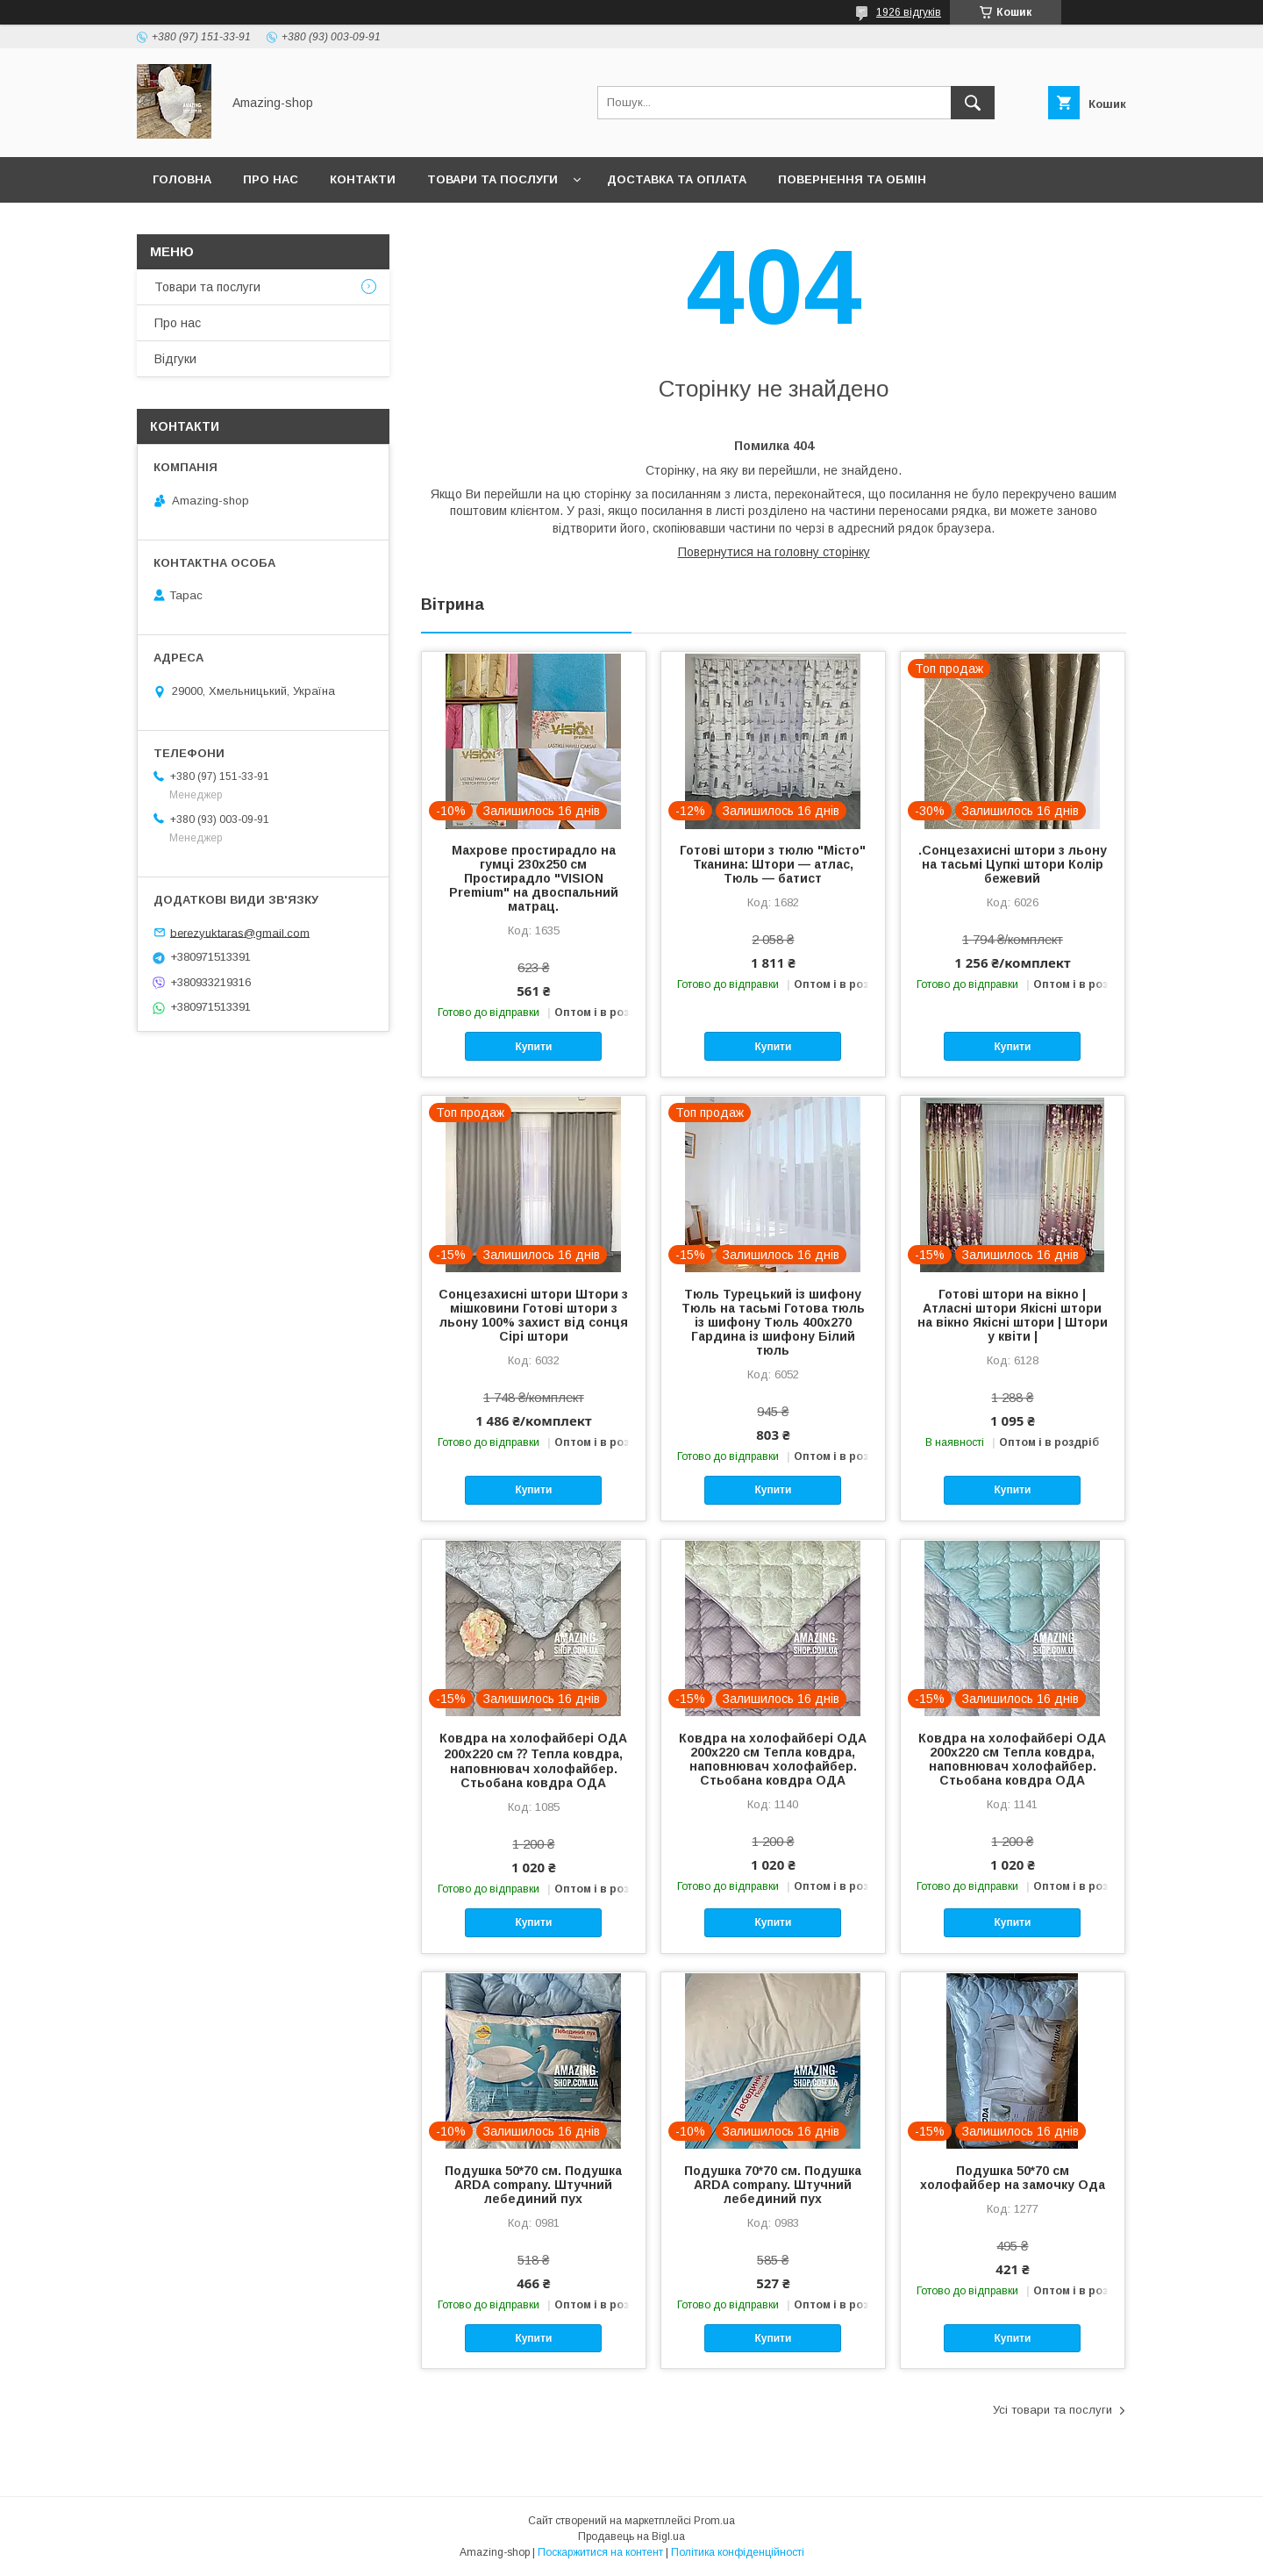  I want to click on Prom.ua, so click(714, 2521).